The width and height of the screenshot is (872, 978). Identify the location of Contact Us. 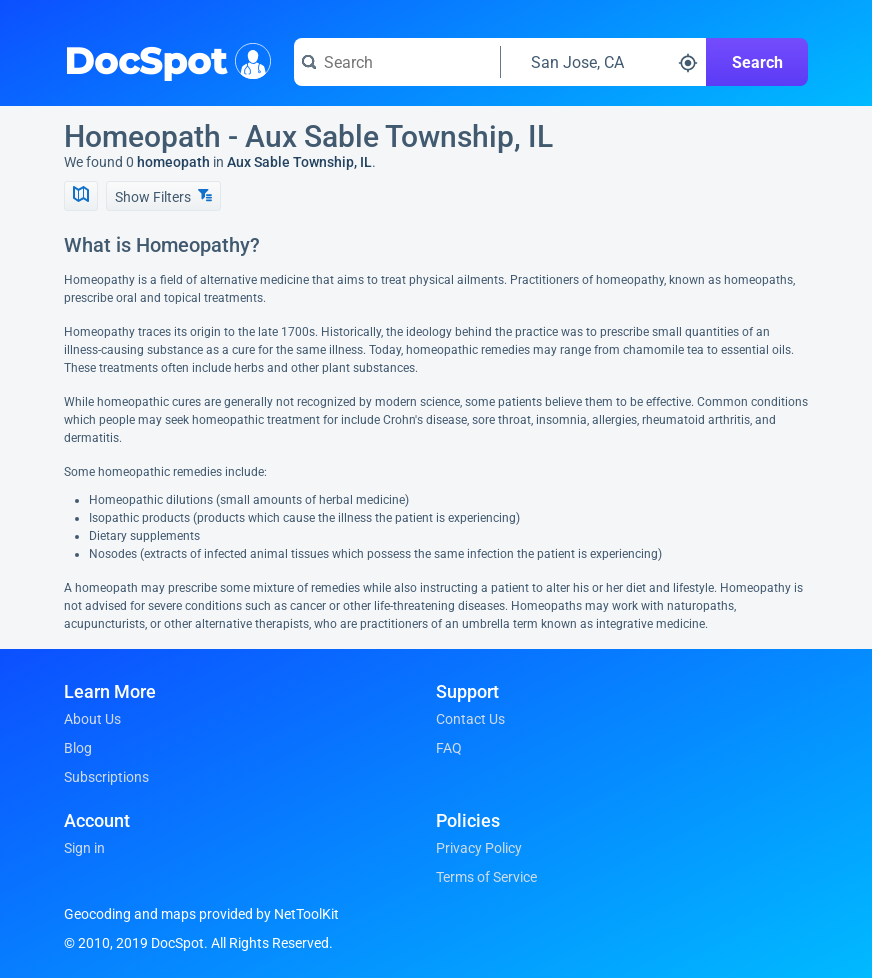
(470, 719).